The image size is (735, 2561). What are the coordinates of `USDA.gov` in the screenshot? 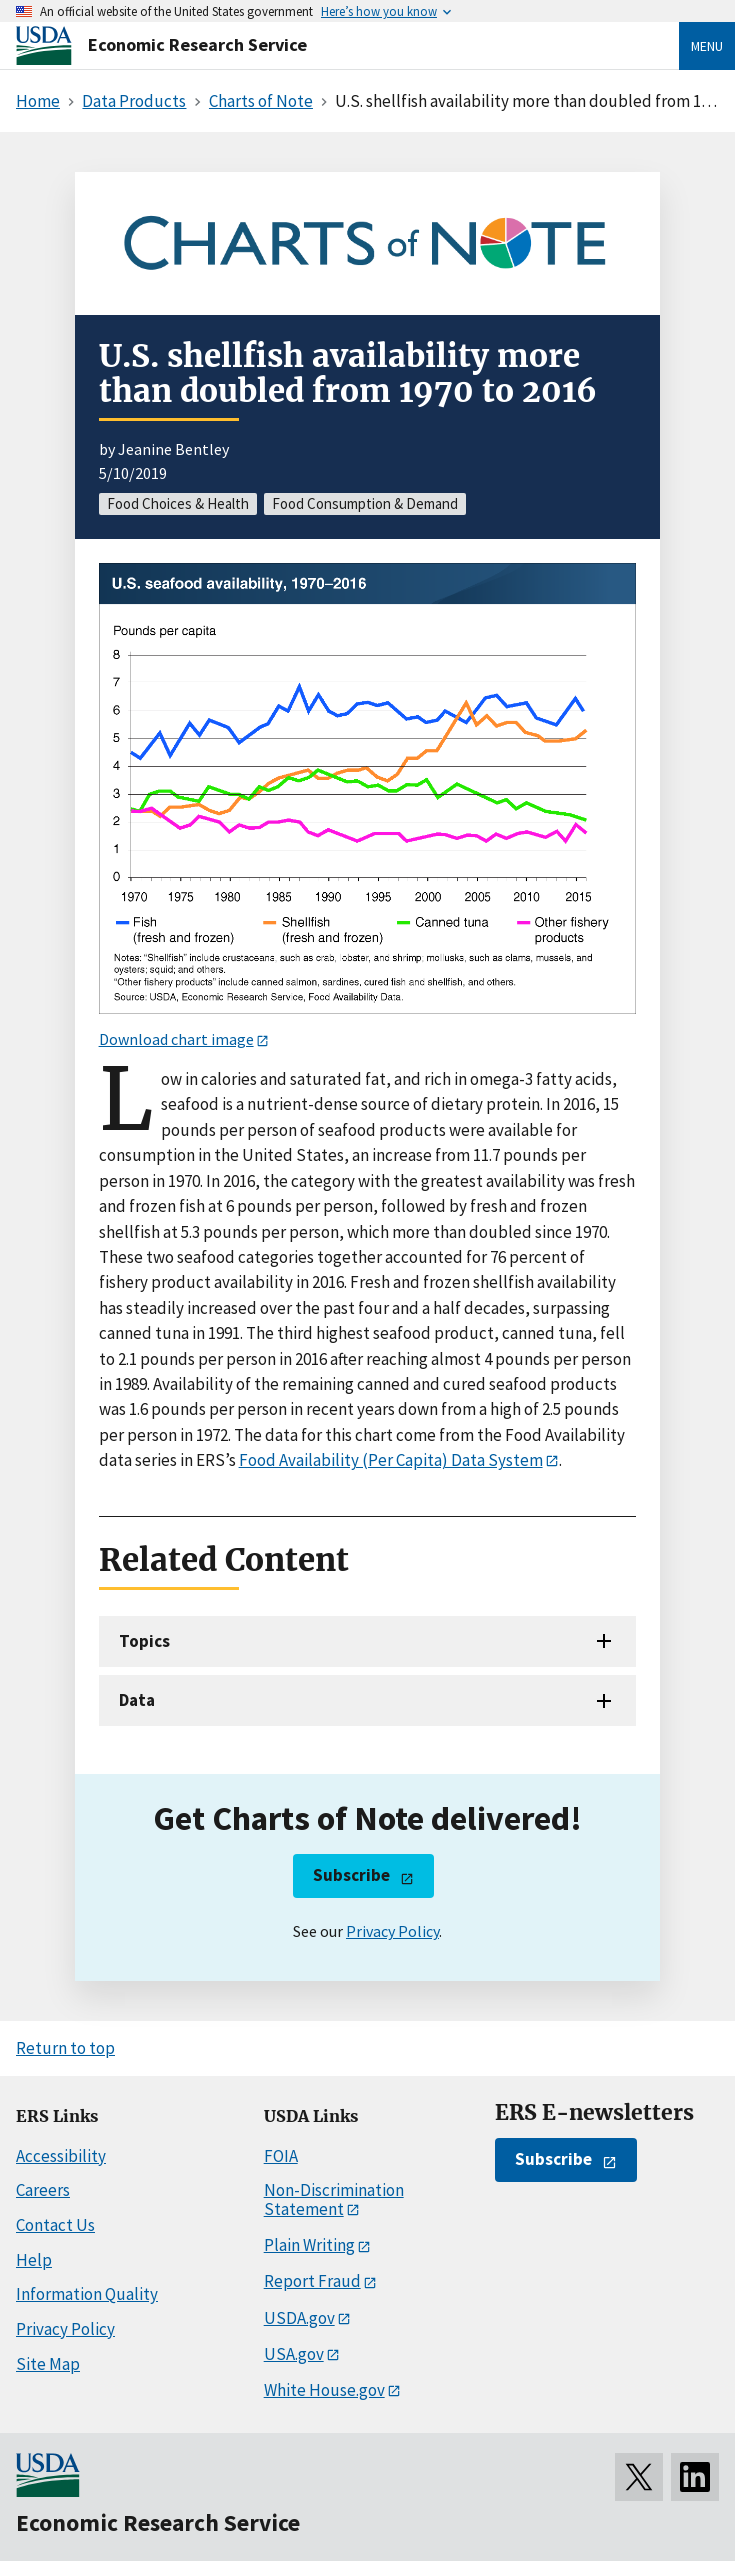 It's located at (299, 2318).